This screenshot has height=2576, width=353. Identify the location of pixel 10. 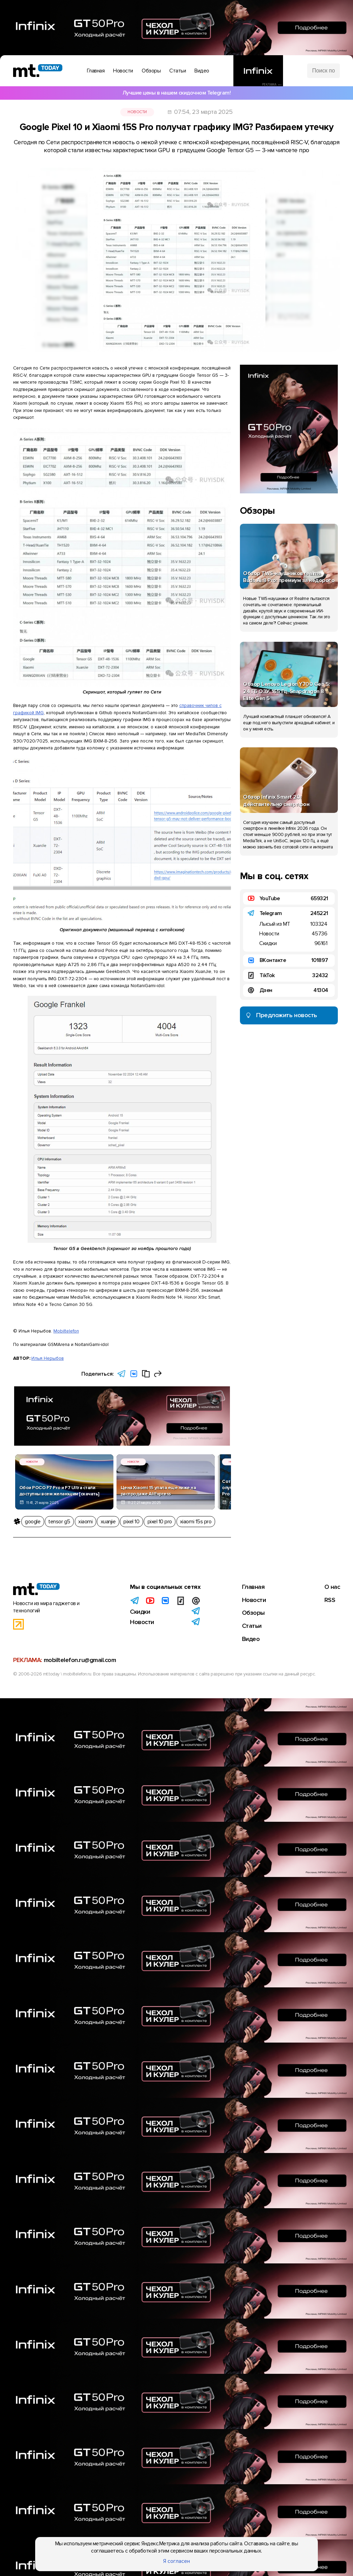
(131, 1521).